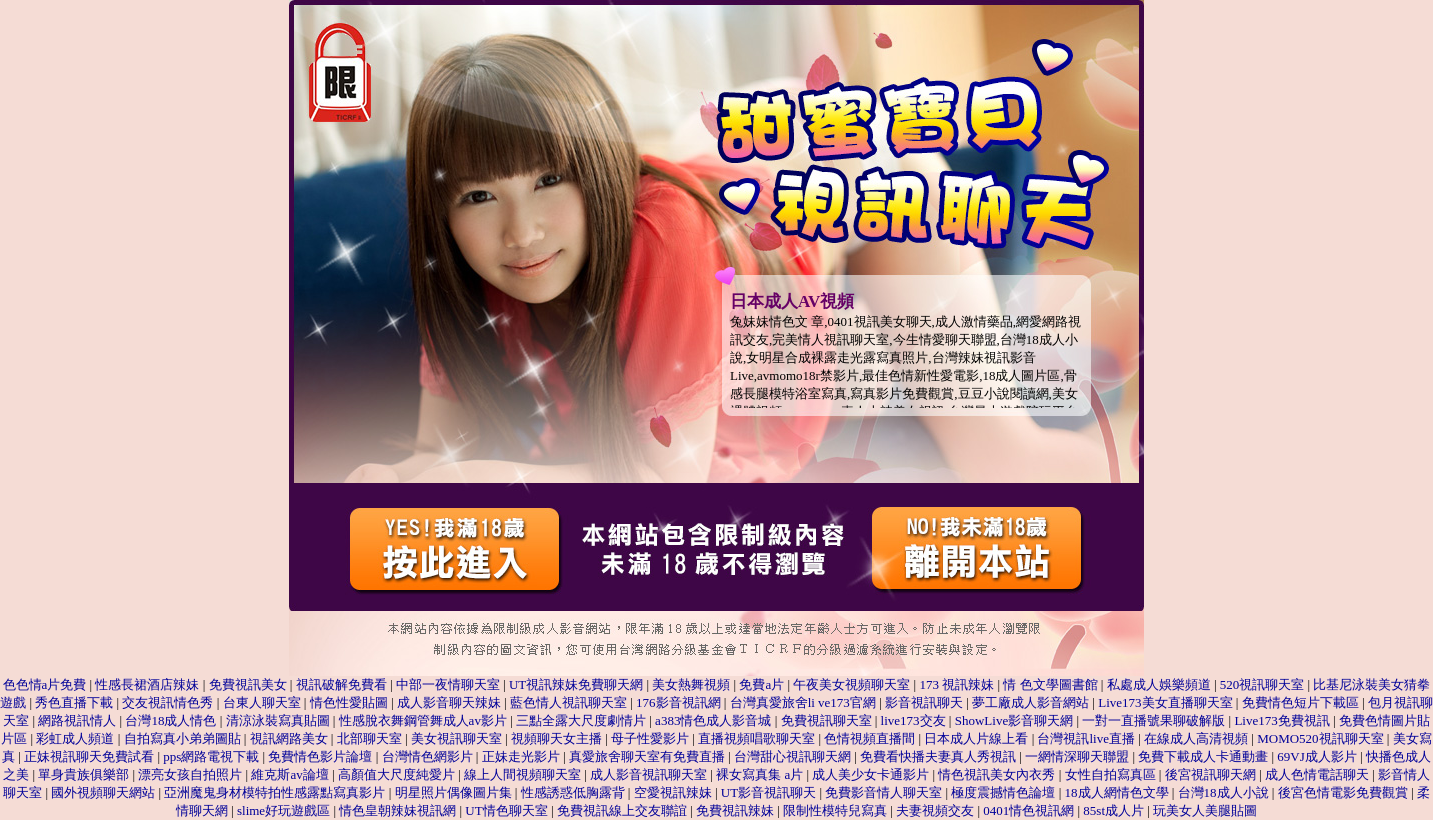  Describe the element at coordinates (289, 738) in the screenshot. I see `視訊網路美女` at that location.